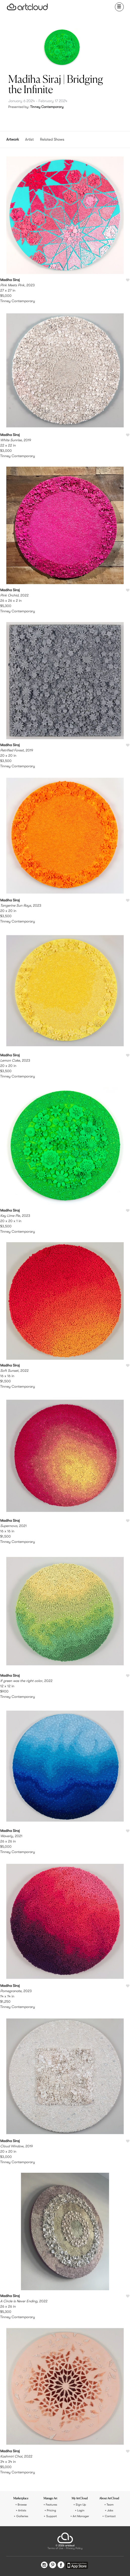 This screenshot has height=2576, width=130. I want to click on [Like Tangerine Sun Rays], so click(128, 901).